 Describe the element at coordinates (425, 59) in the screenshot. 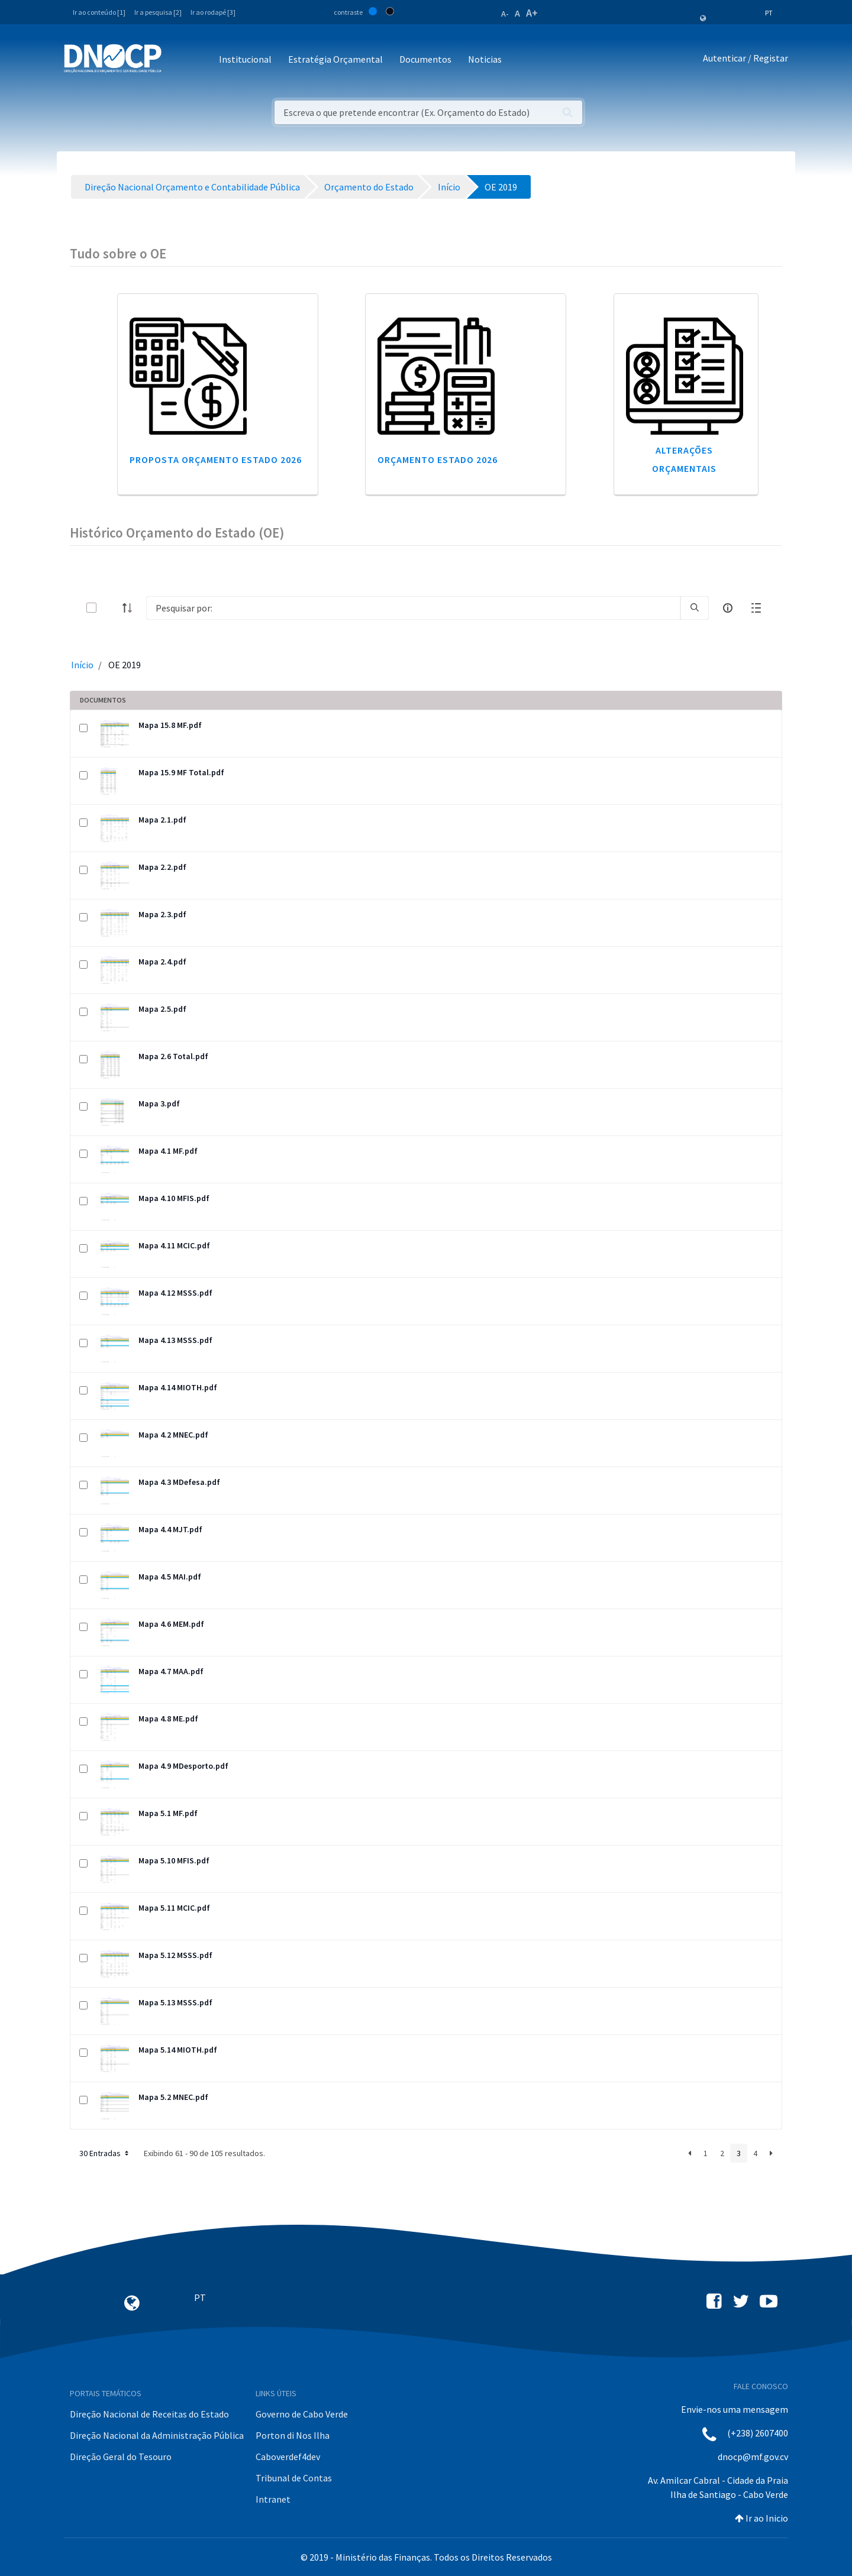

I see `Documentos [button]` at that location.